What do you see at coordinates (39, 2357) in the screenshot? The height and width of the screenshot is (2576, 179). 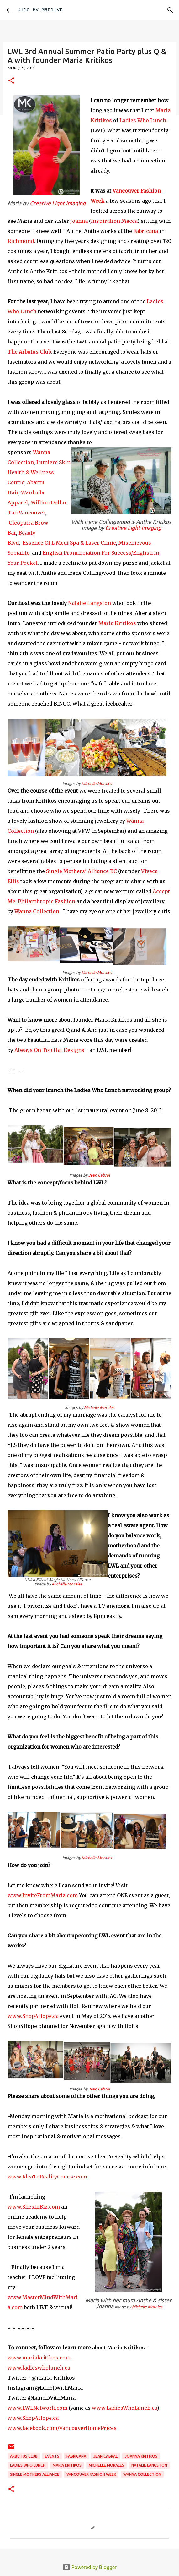 I see `www.mariakritikos.com` at bounding box center [39, 2357].